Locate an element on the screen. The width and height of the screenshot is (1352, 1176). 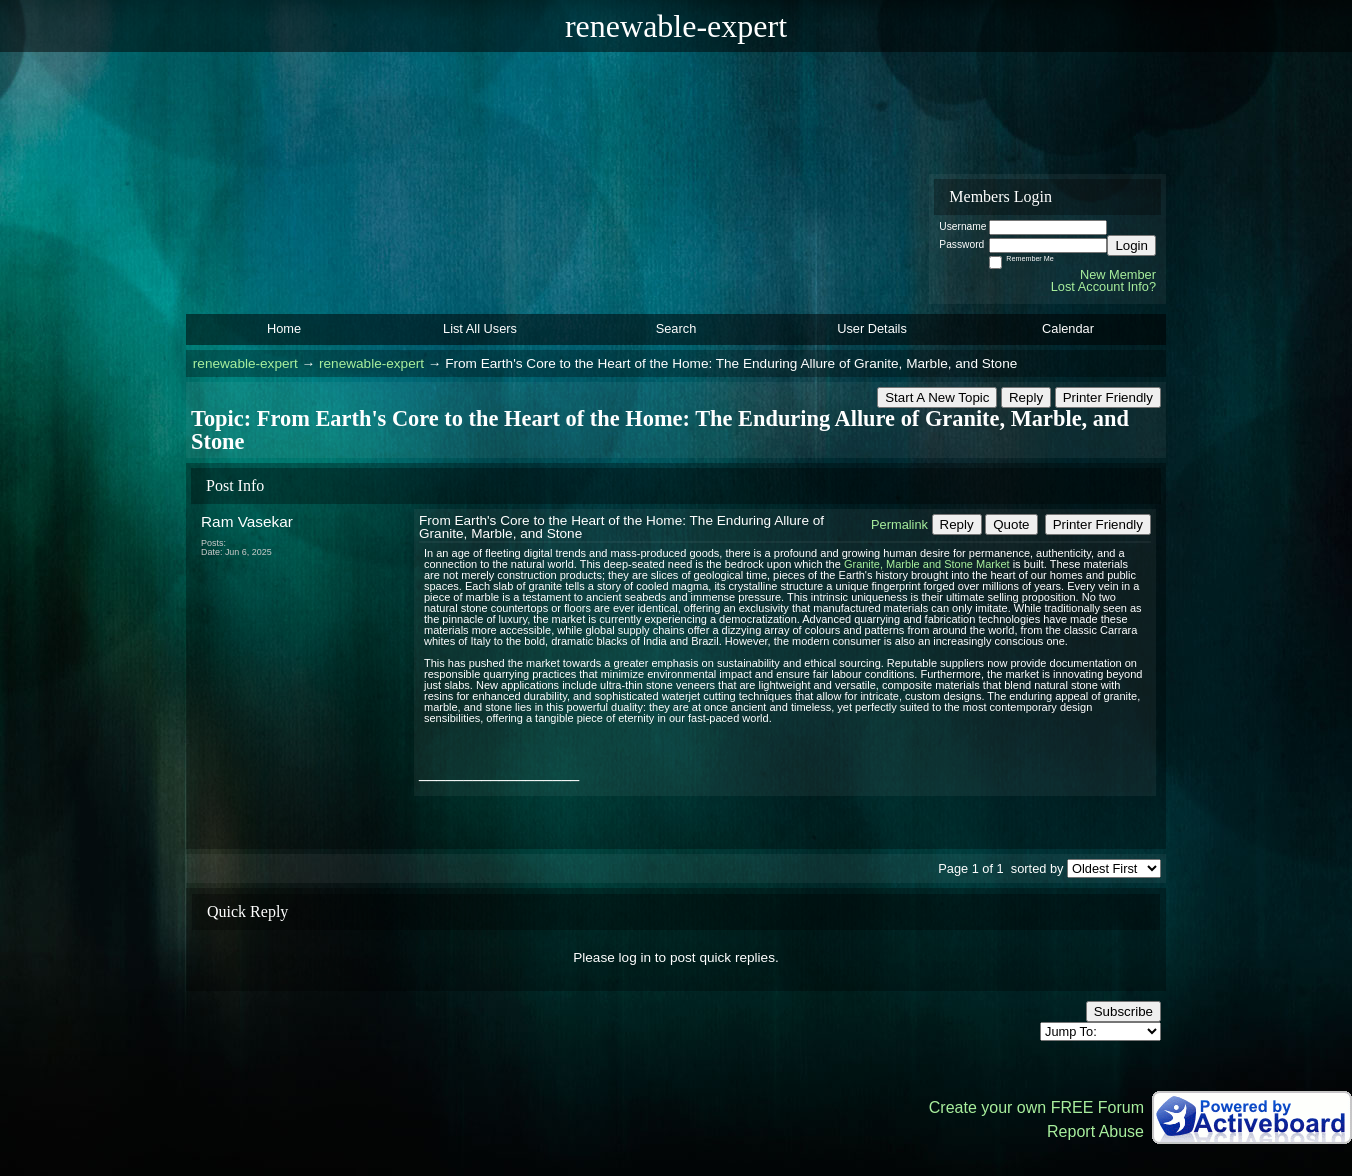
Start A New Topic is located at coordinates (937, 397).